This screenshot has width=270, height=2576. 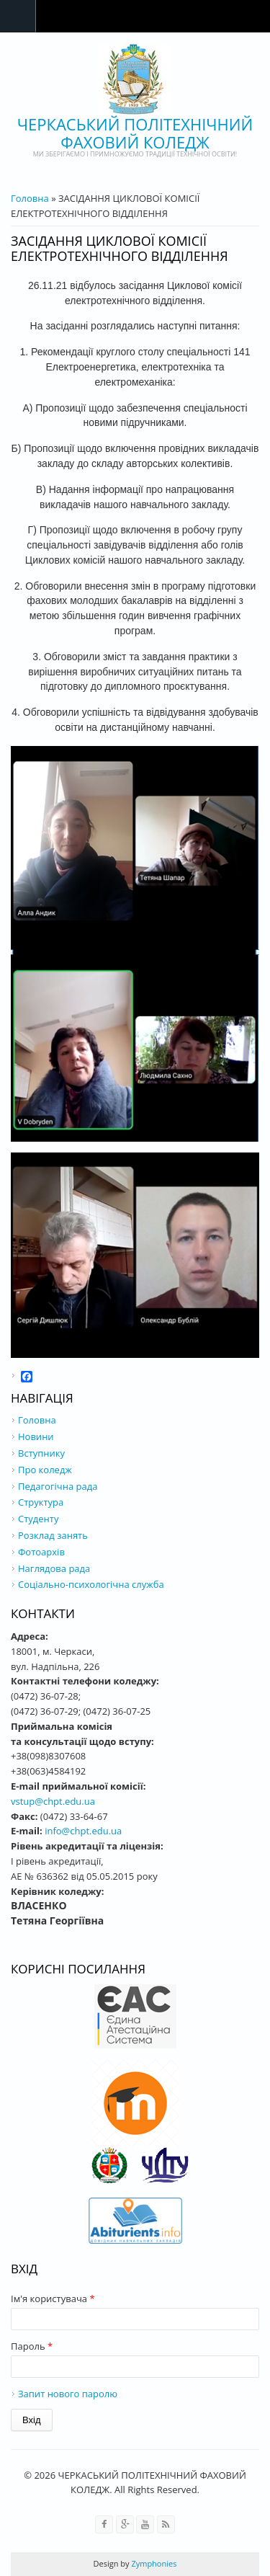 I want to click on info@chpt.edu.ua, so click(x=83, y=1830).